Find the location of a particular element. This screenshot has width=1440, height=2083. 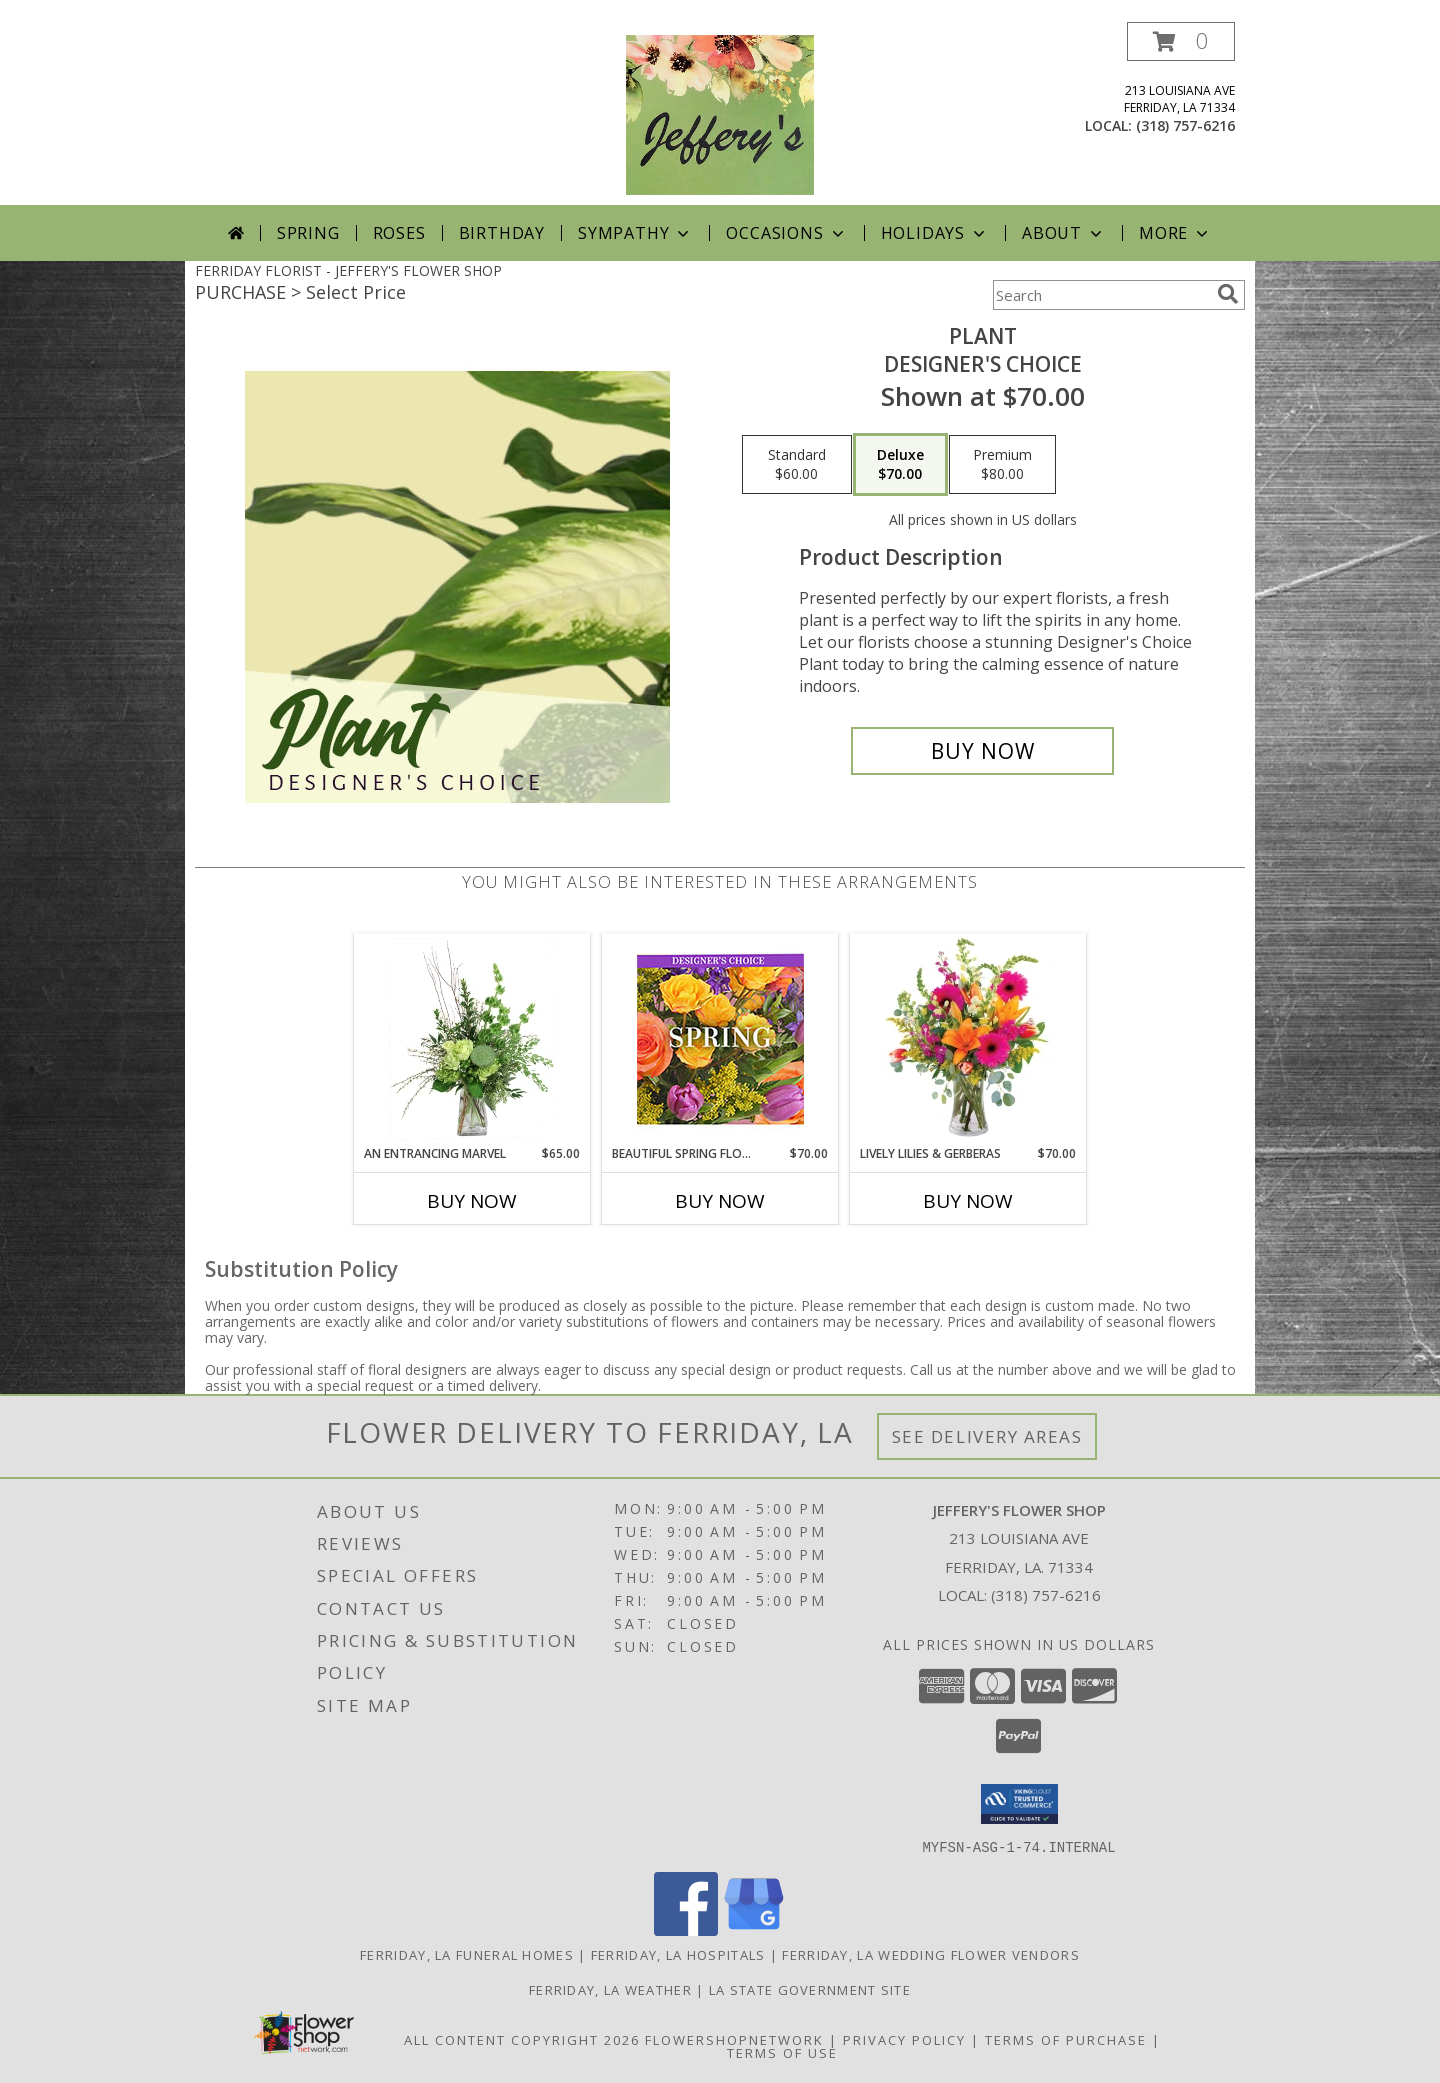

Holidays is located at coordinates (935, 233).